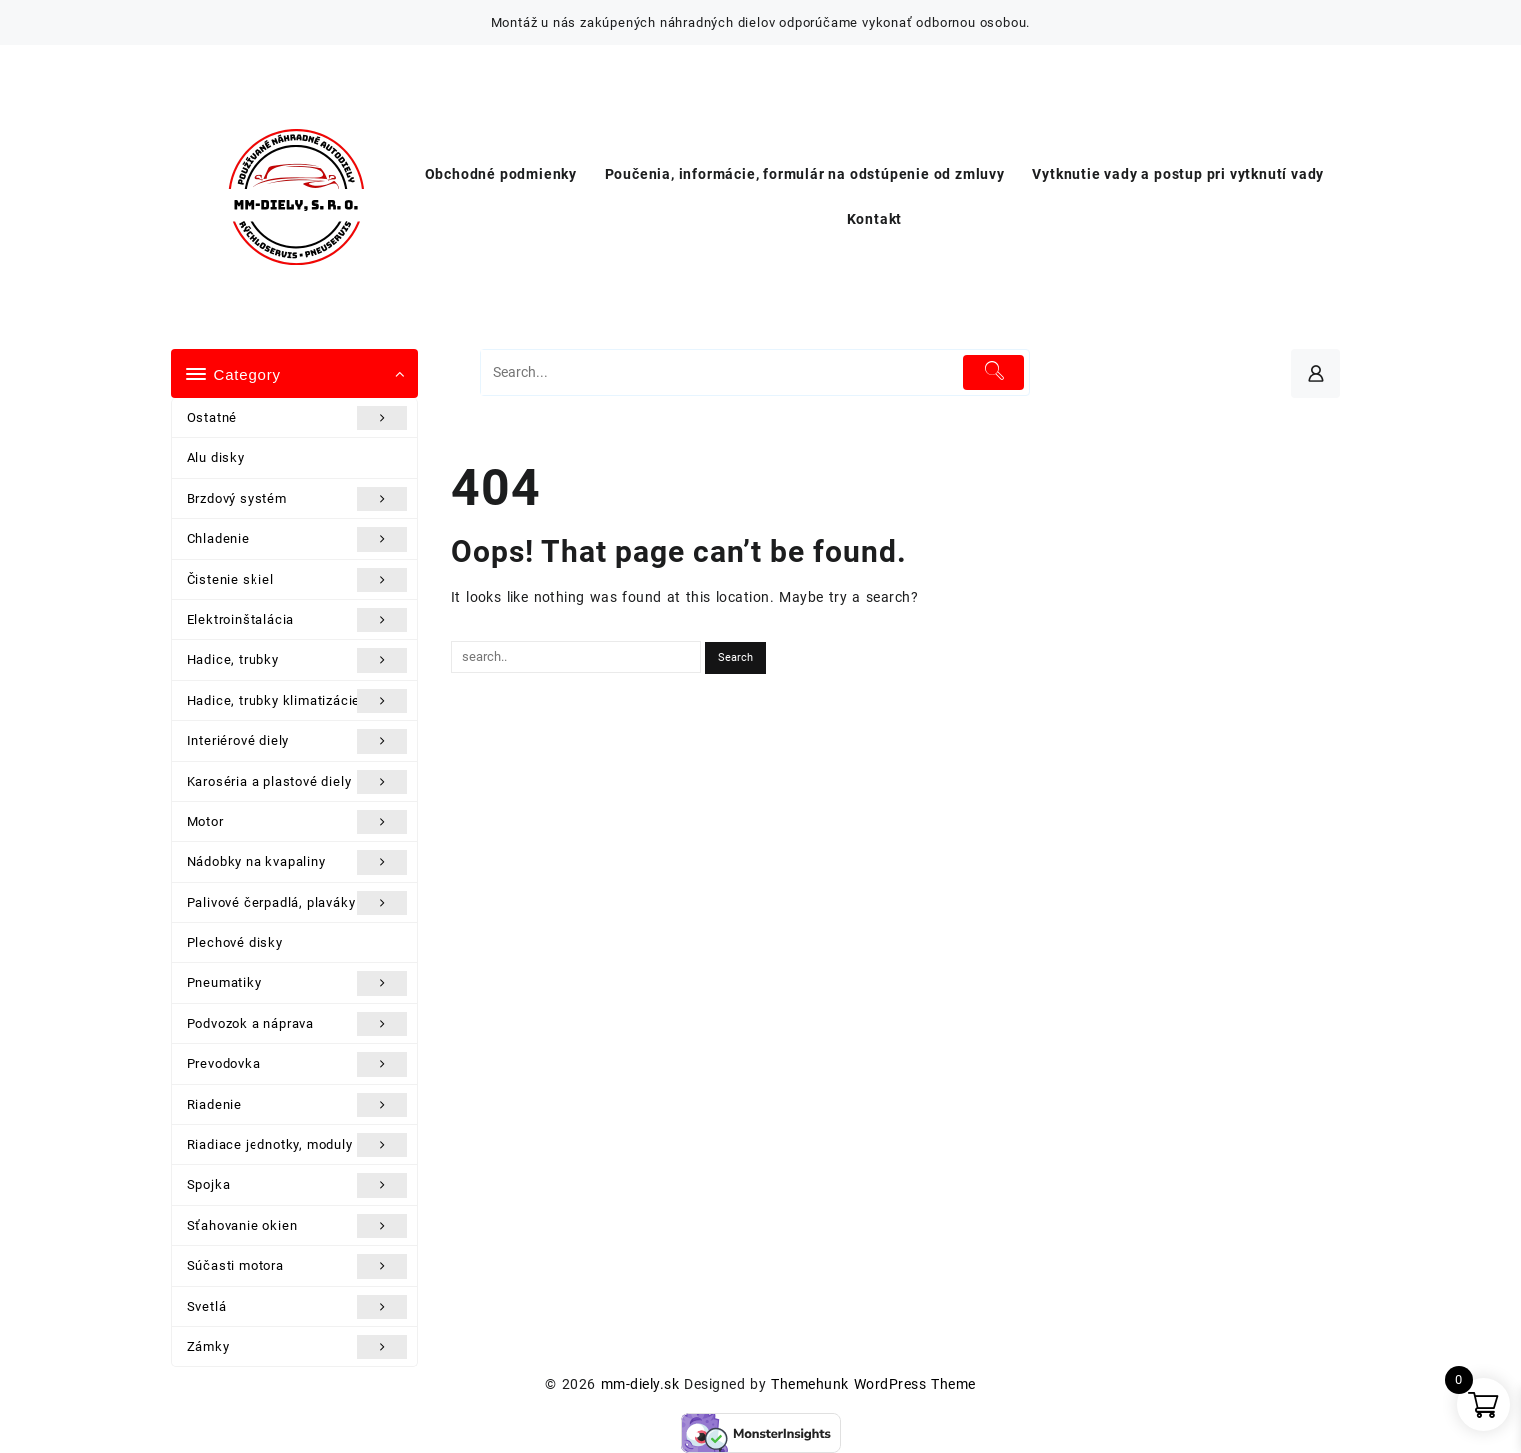 The image size is (1521, 1453). I want to click on Karoséria a plastové diely, so click(297, 782).